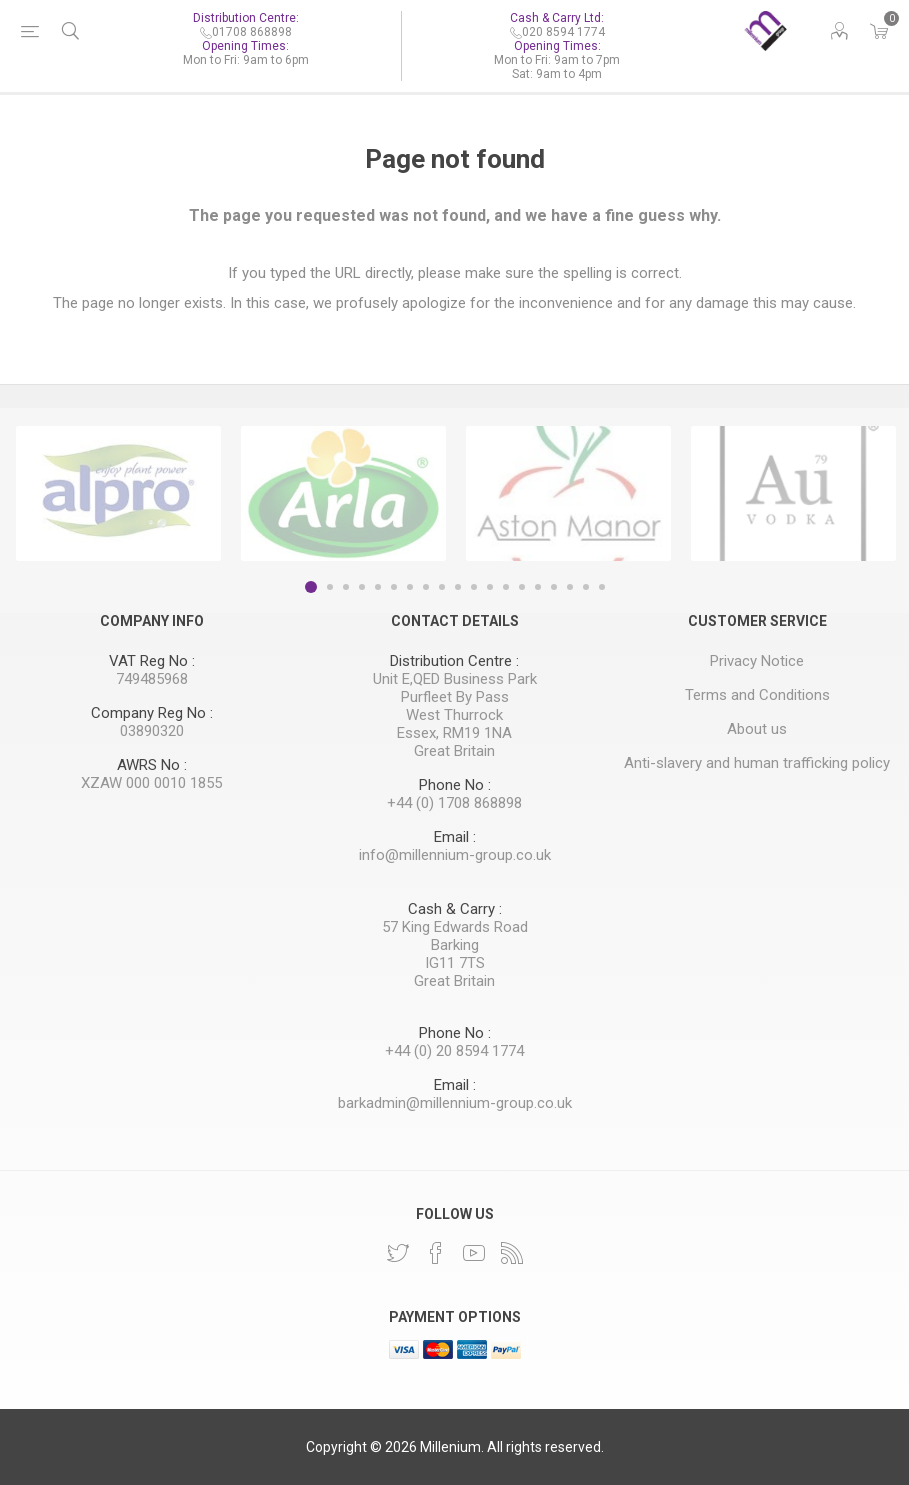 Image resolution: width=909 pixels, height=1485 pixels. I want to click on 2 [button], so click(330, 587).